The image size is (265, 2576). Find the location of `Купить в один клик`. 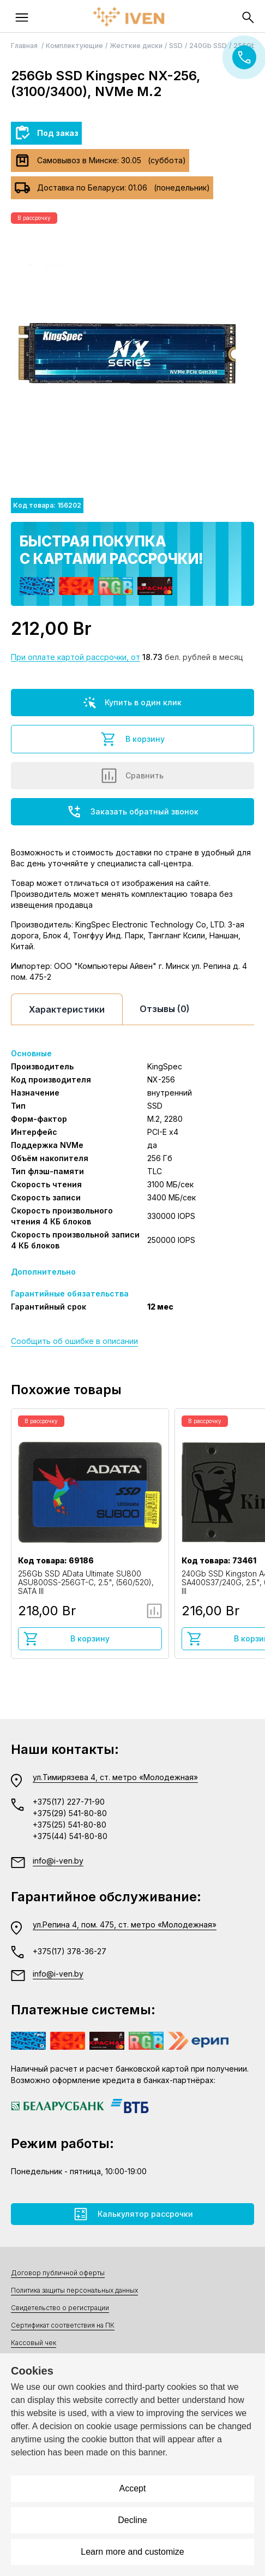

Купить в один клик is located at coordinates (132, 703).